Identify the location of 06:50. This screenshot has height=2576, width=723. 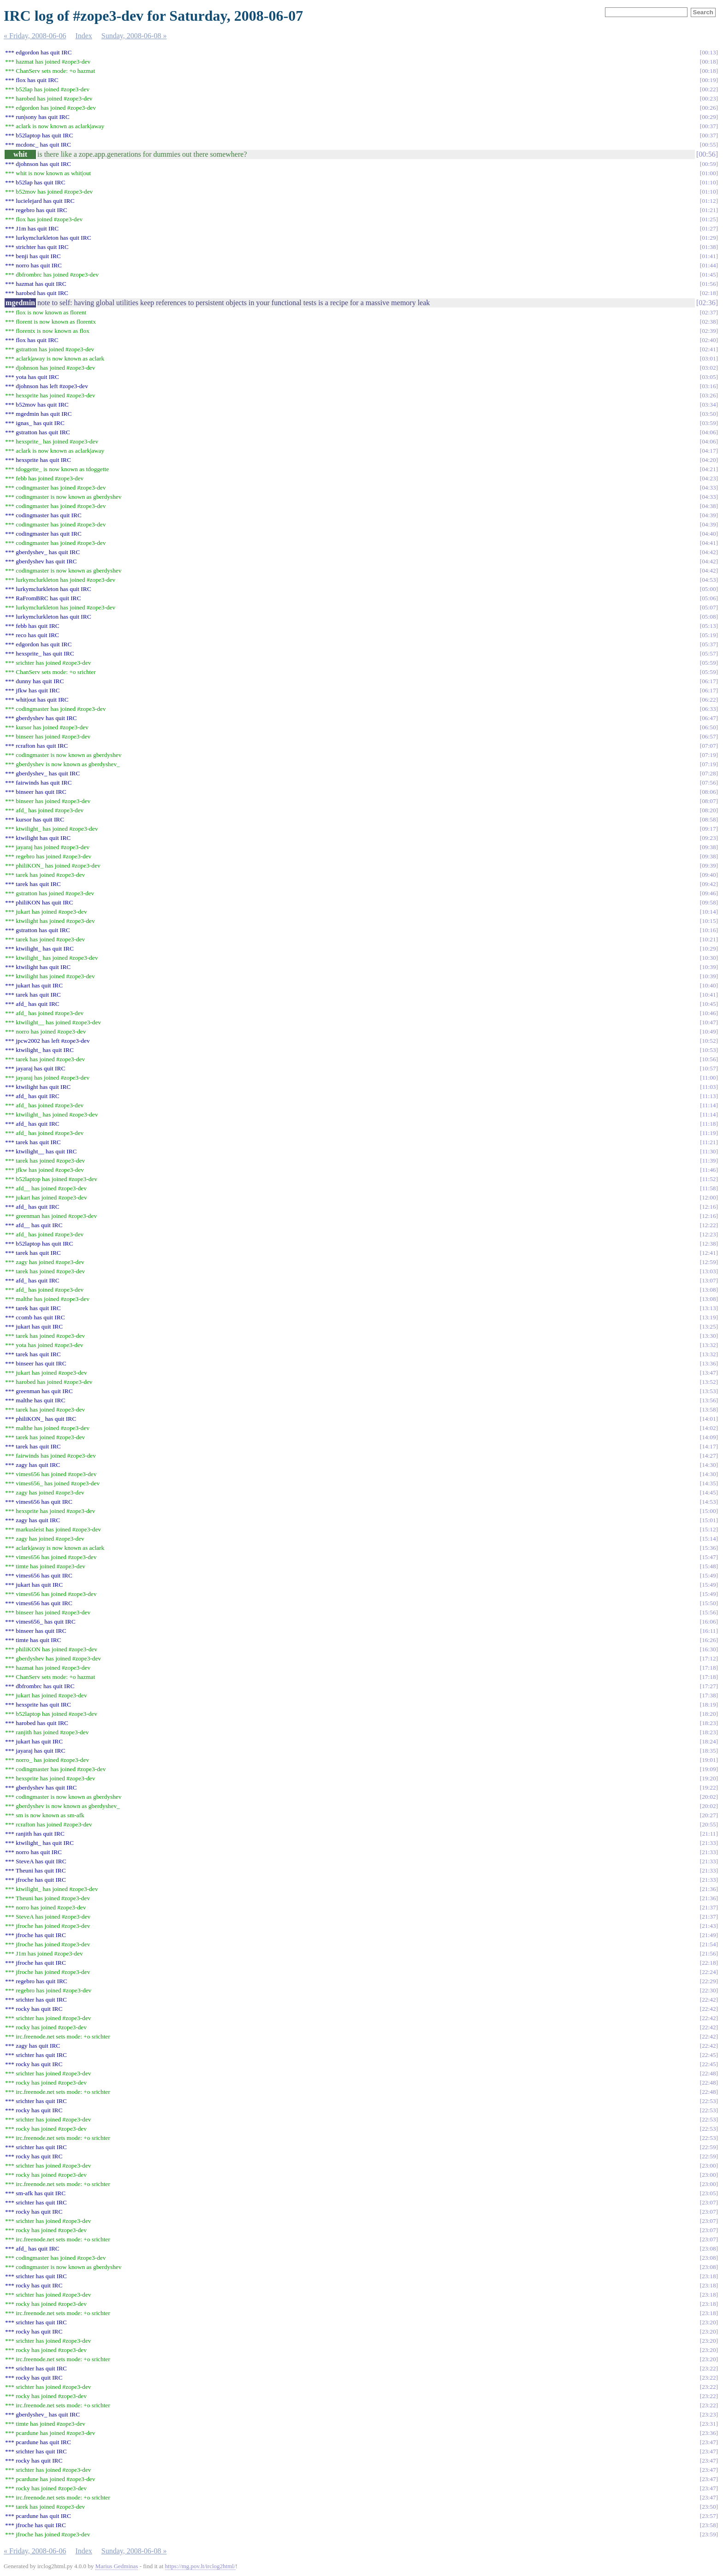
(709, 727).